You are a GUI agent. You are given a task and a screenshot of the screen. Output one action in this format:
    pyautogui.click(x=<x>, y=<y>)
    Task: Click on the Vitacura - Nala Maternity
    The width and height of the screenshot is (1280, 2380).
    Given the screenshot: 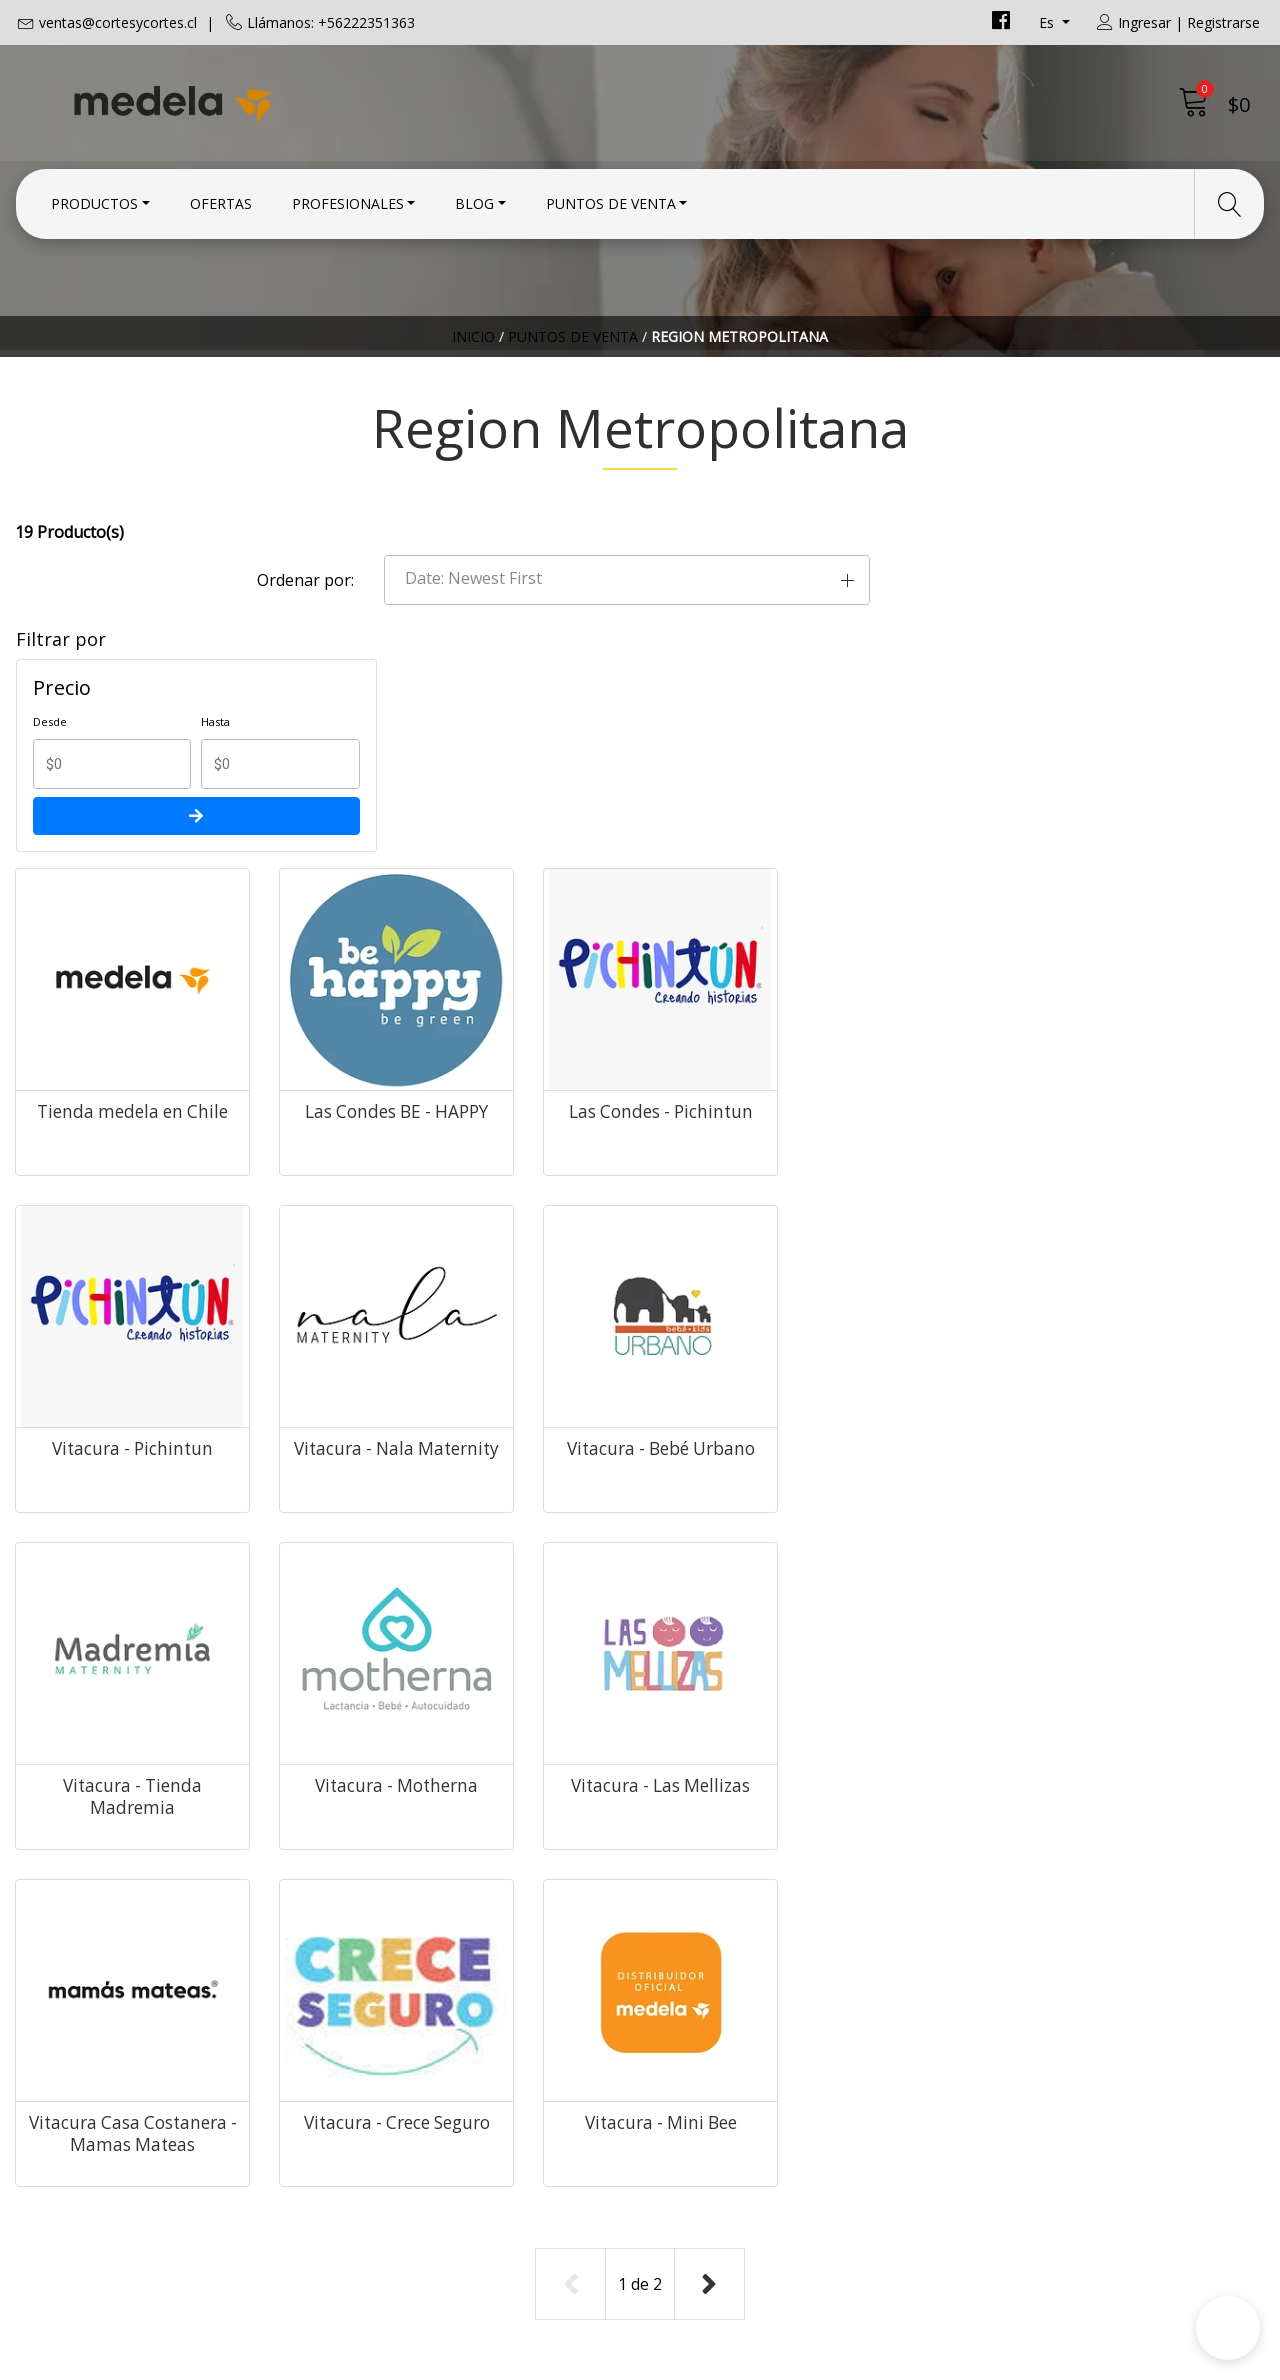 What is the action you would take?
    pyautogui.click(x=440, y=1218)
    